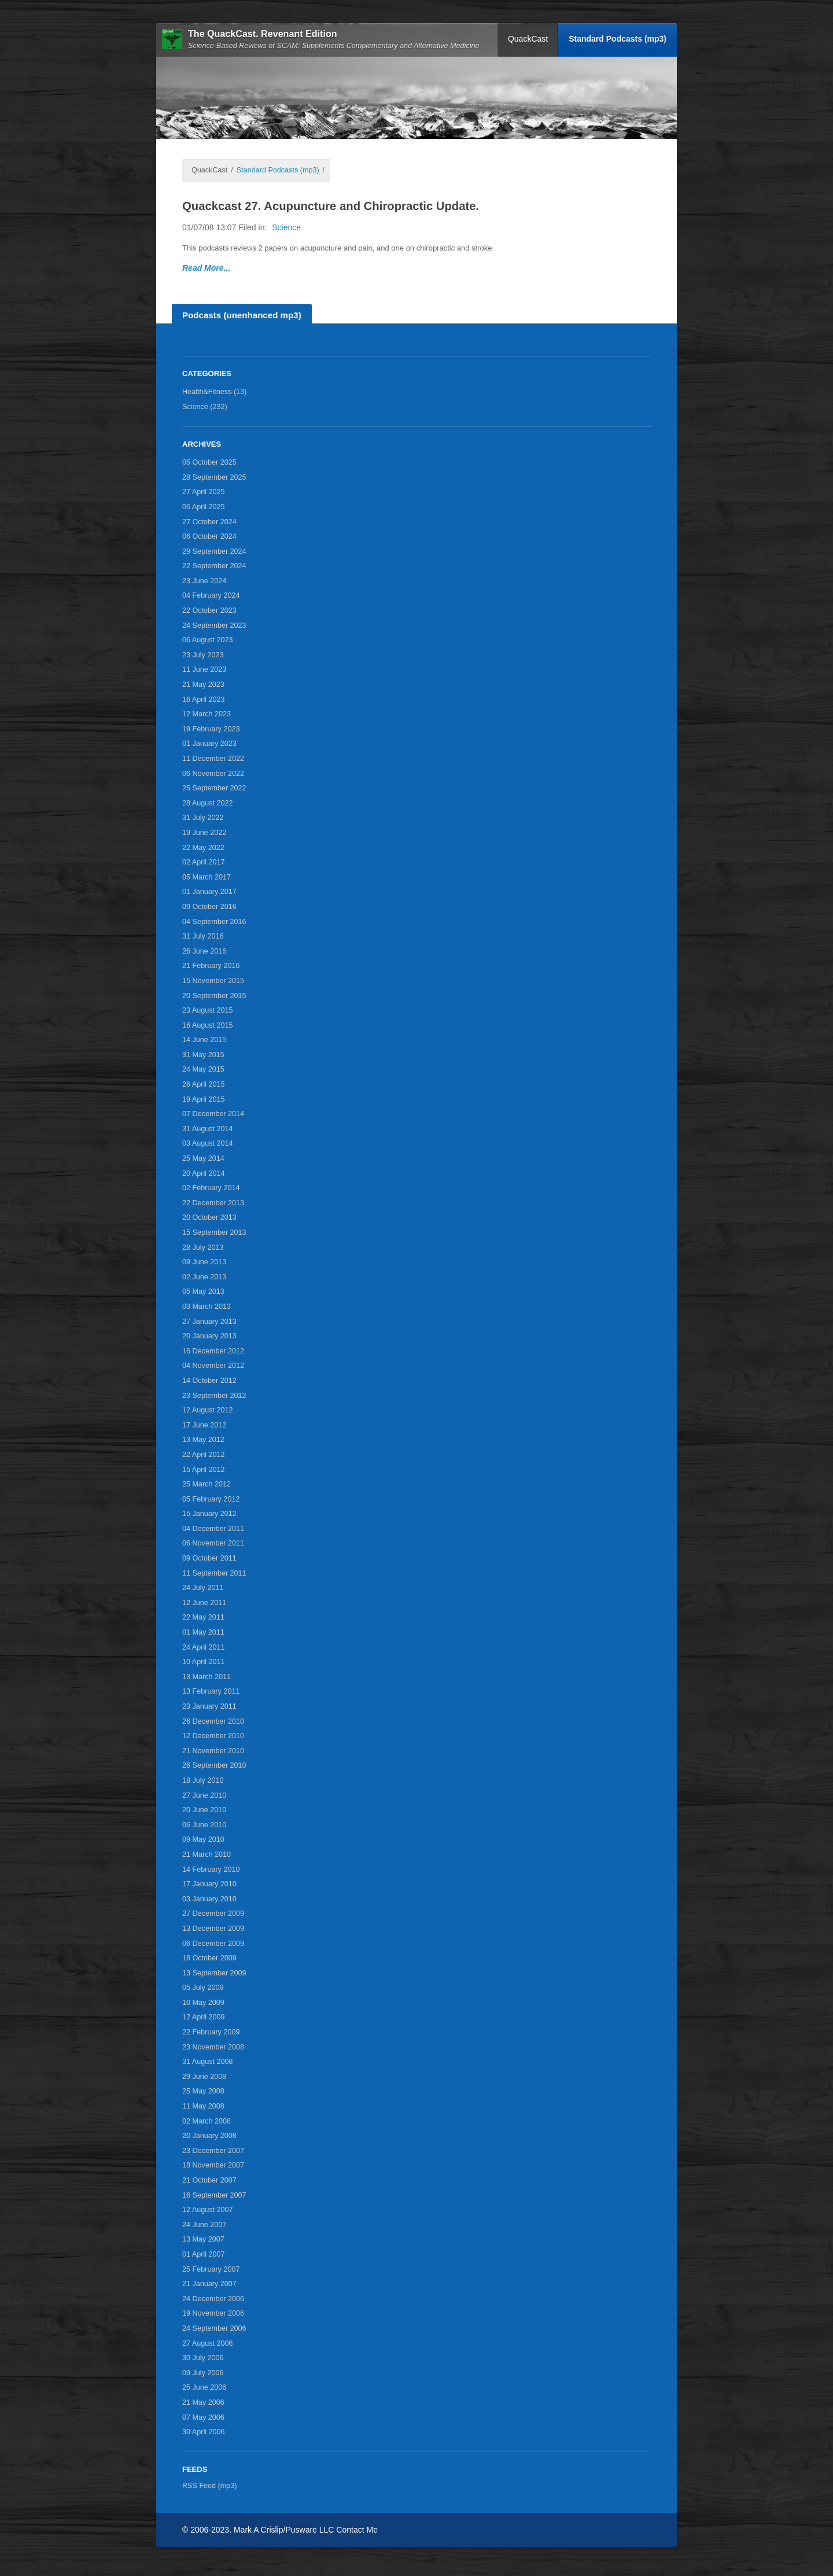 This screenshot has width=833, height=2576. Describe the element at coordinates (213, 1351) in the screenshot. I see `16 December 2012` at that location.